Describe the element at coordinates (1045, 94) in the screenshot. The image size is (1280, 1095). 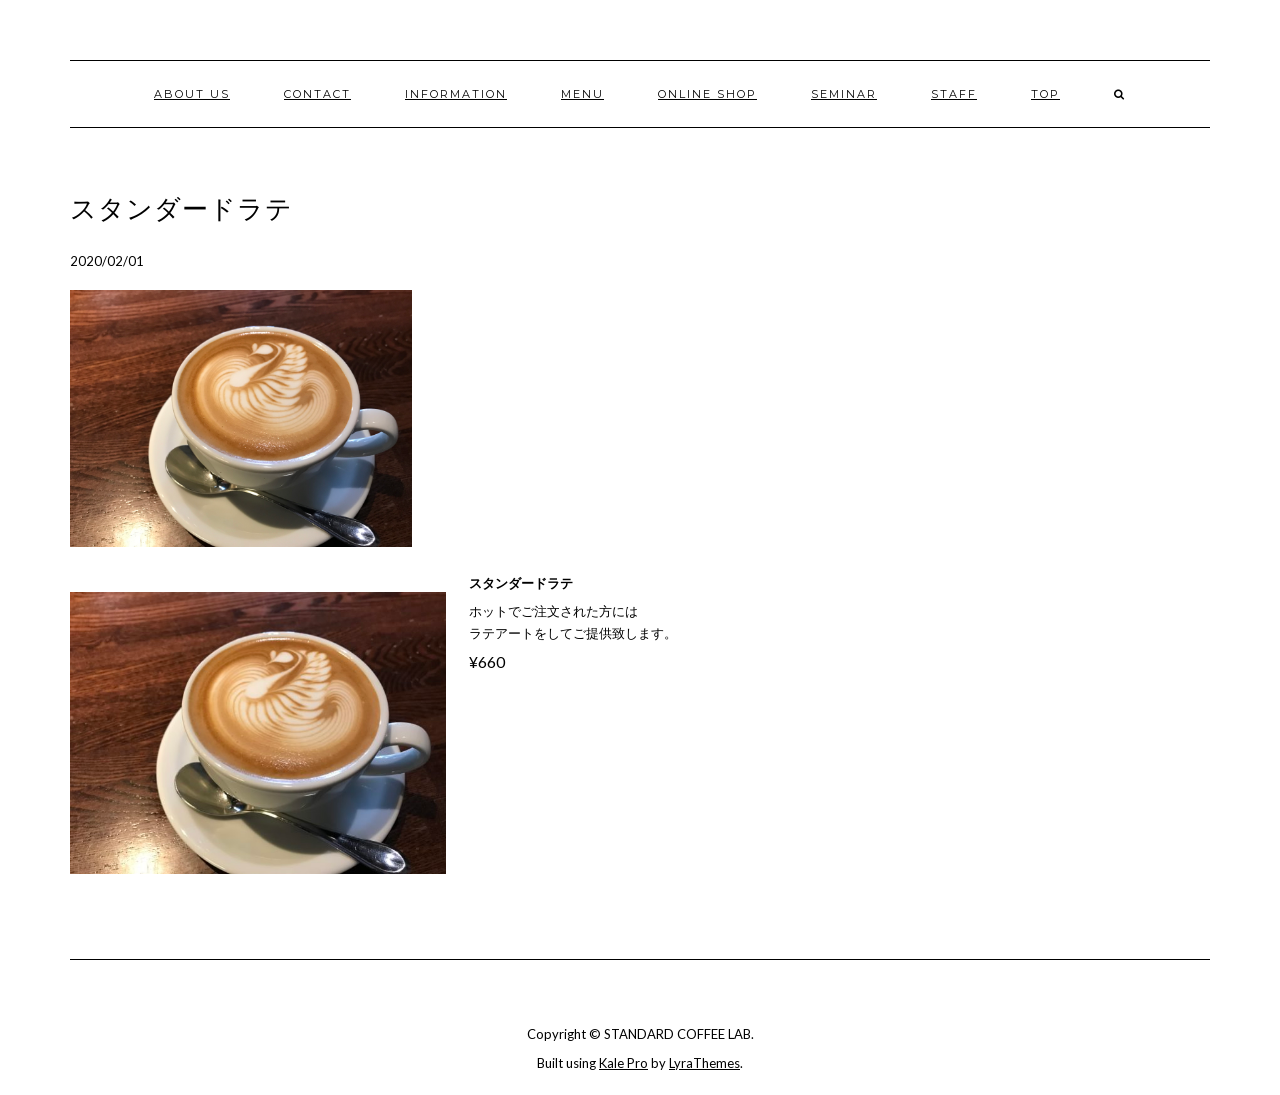
I see `TOP` at that location.